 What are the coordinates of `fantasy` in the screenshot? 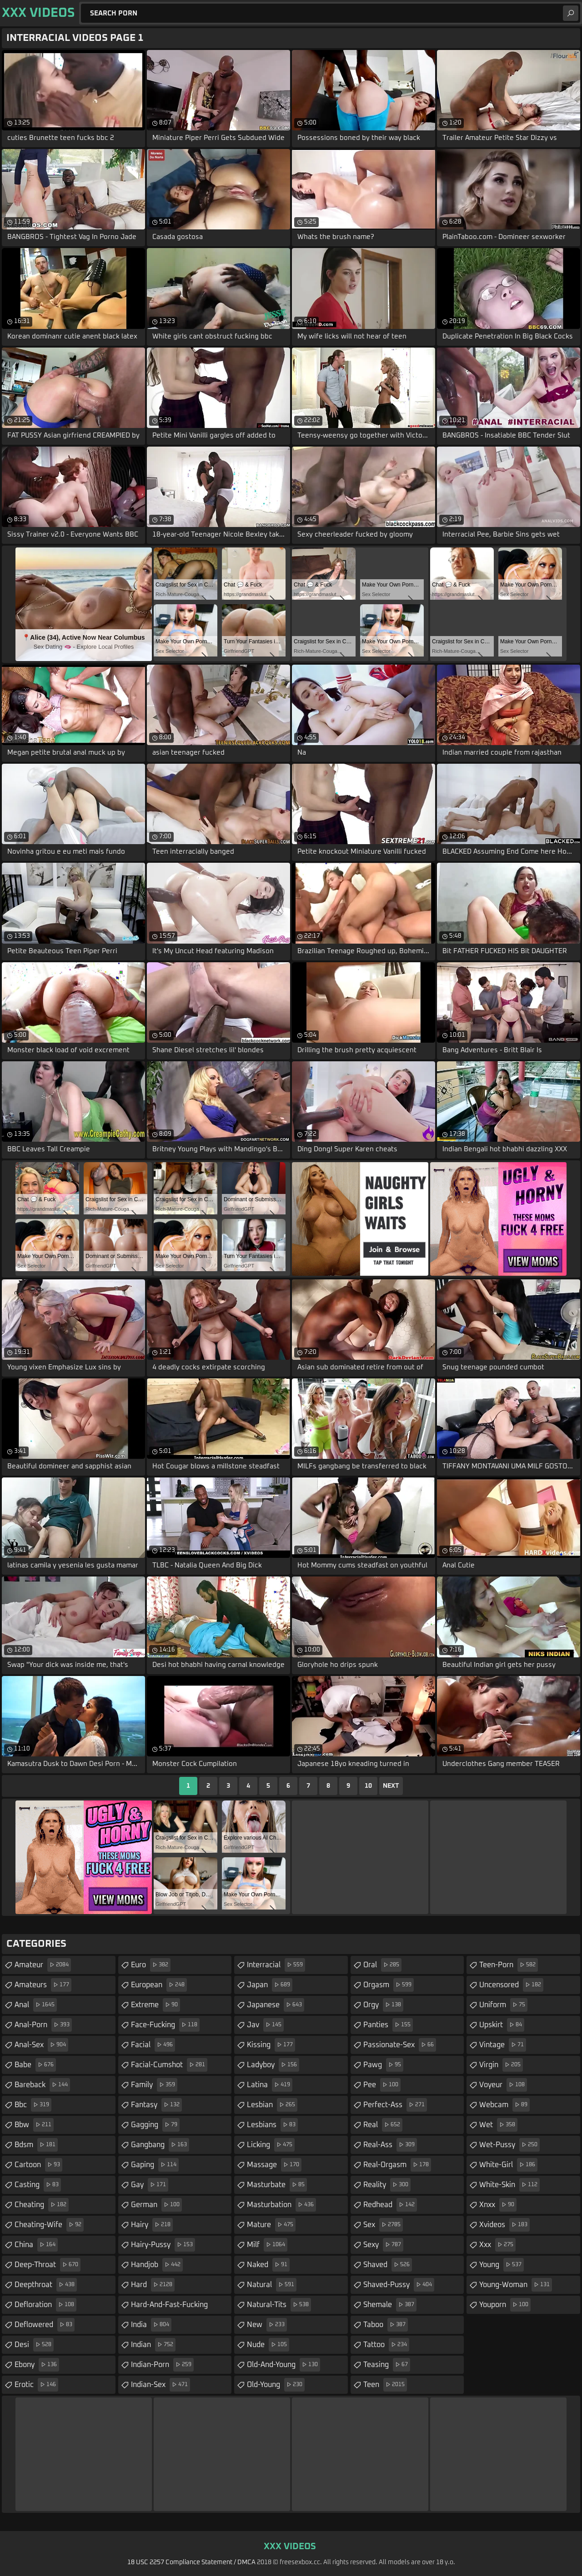 It's located at (156, 2105).